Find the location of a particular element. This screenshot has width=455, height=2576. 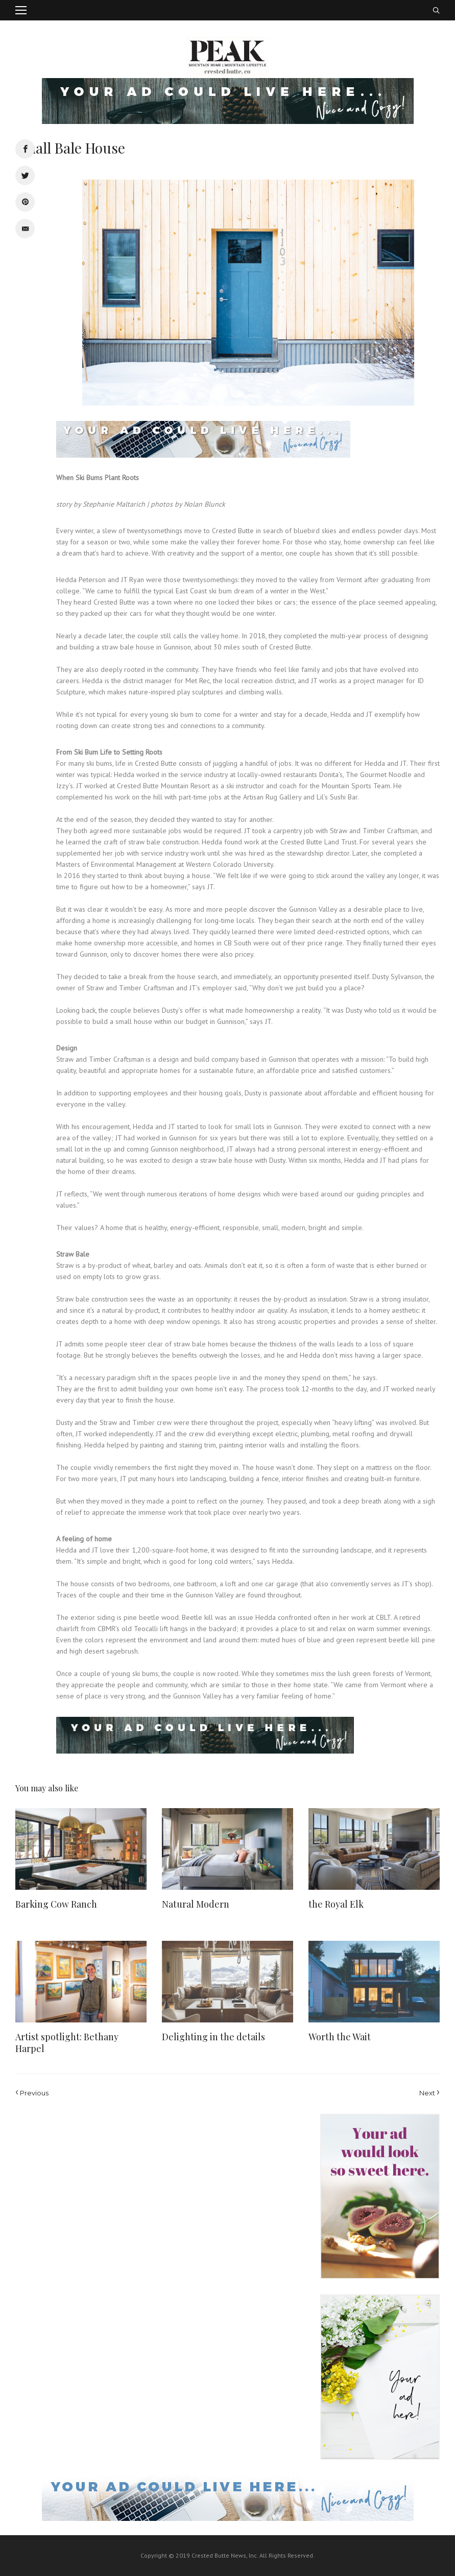

Artist spotlight: Bethany Harpel is located at coordinates (66, 2043).